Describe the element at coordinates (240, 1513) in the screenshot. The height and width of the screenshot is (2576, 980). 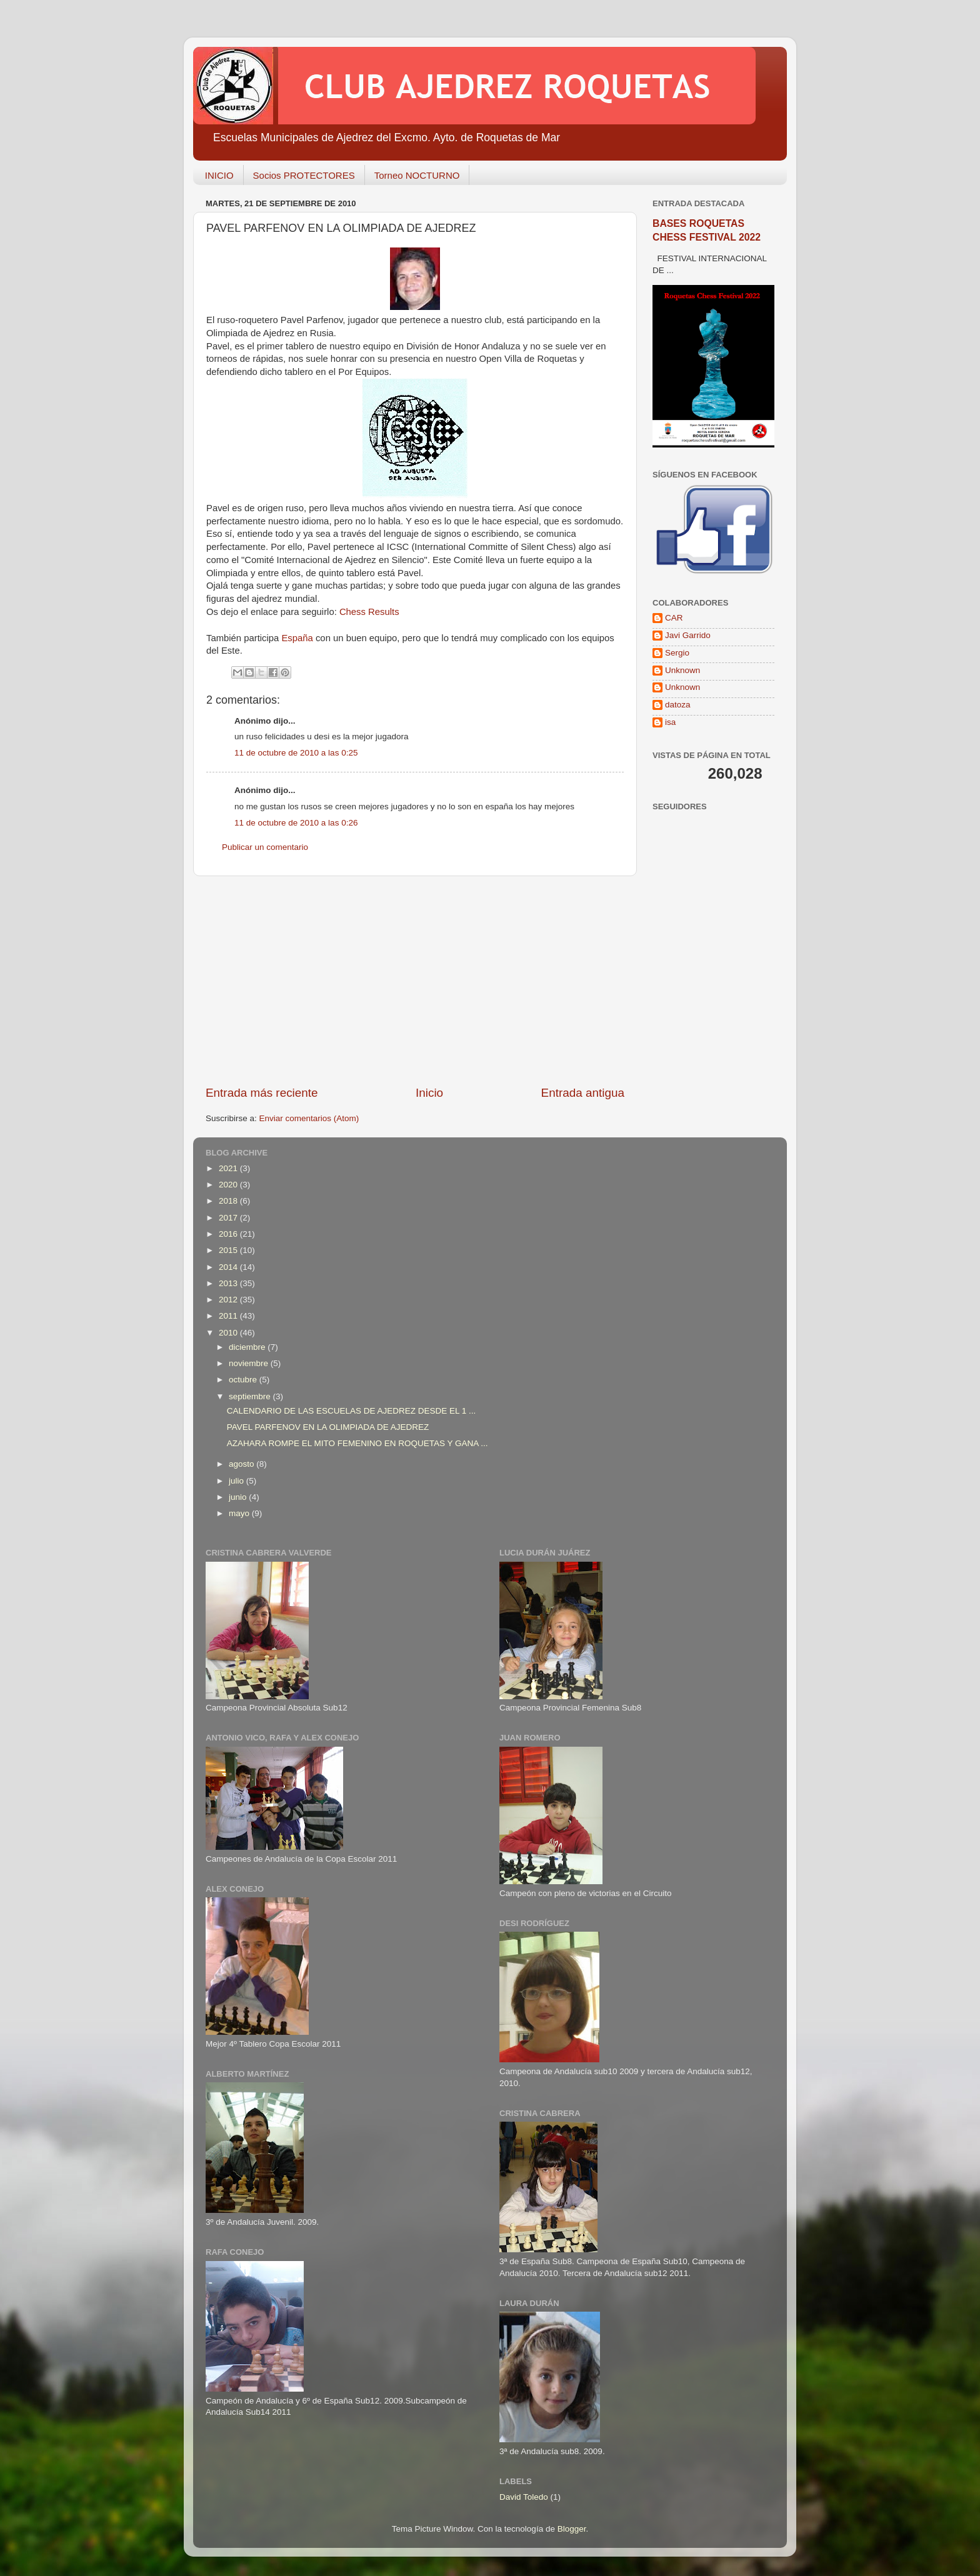
I see `mayo` at that location.